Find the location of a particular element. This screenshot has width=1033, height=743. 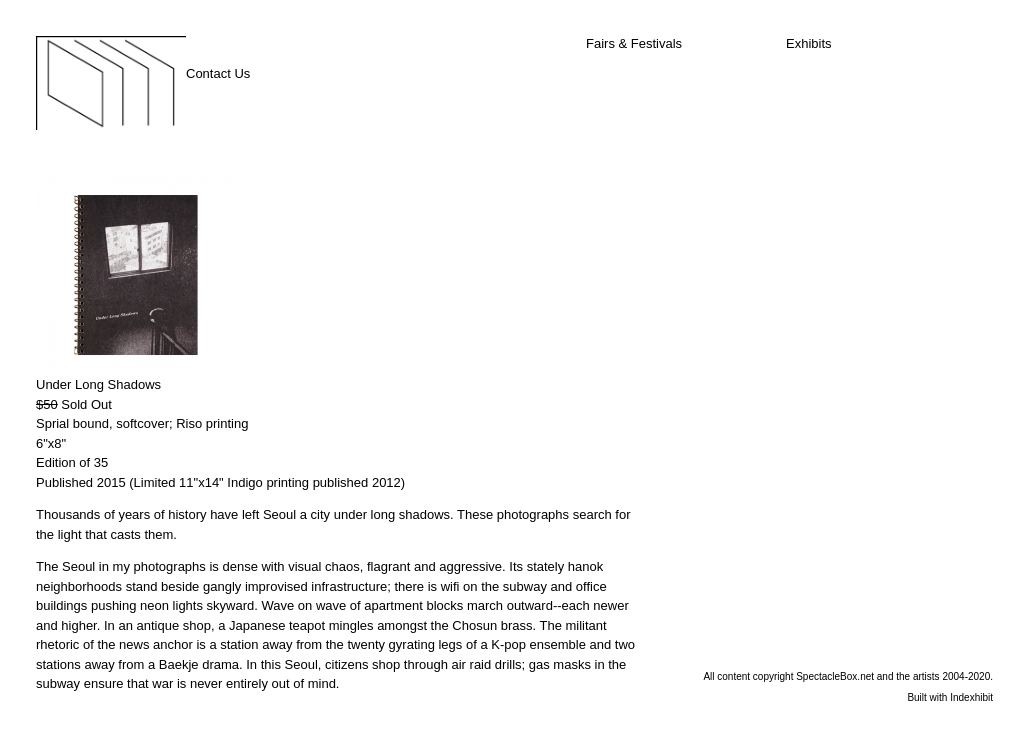

Exhibits is located at coordinates (809, 43).